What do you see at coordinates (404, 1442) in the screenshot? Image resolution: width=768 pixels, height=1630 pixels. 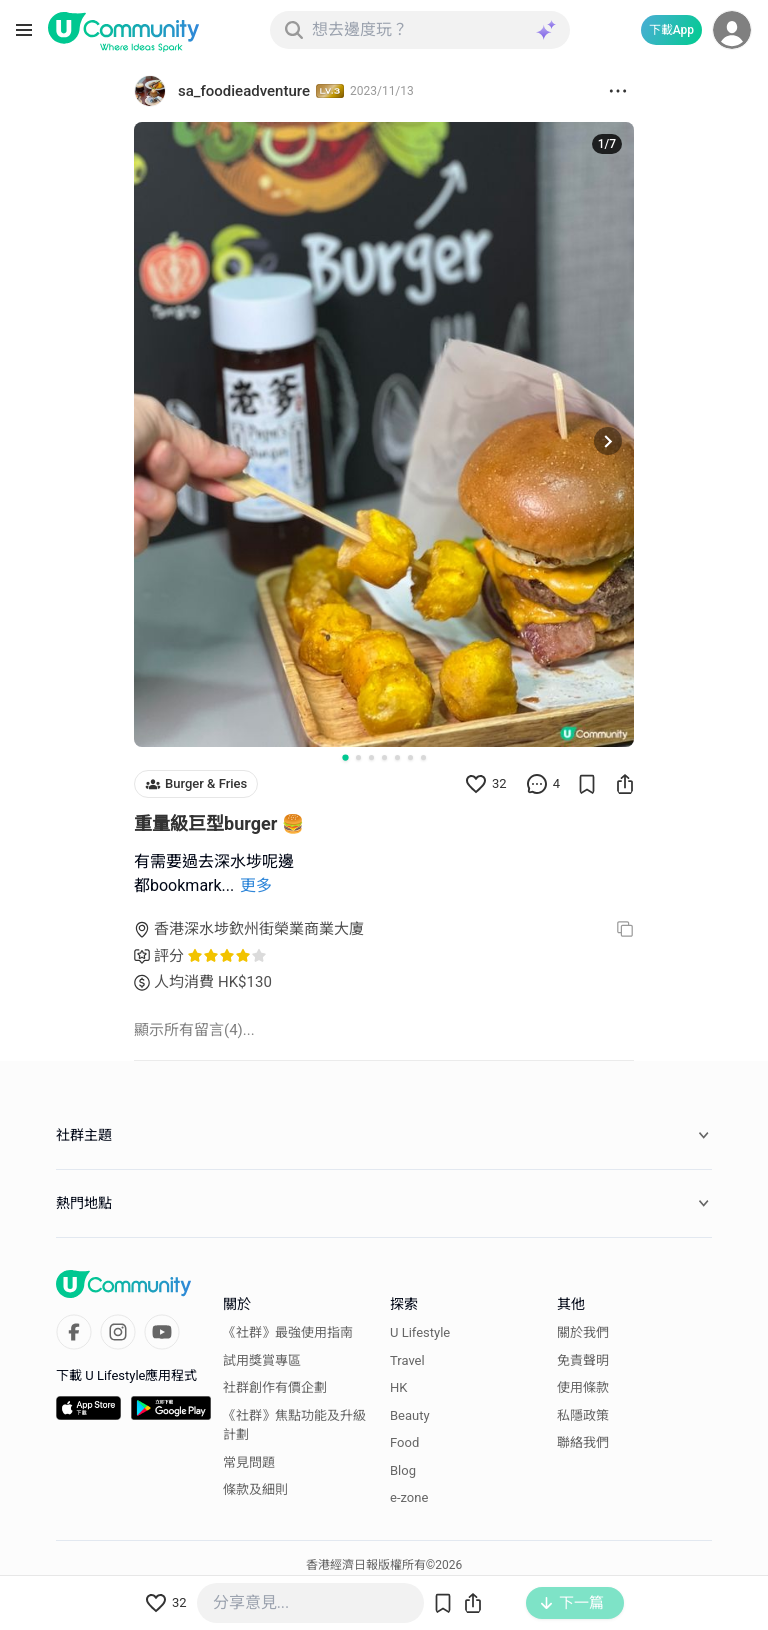 I see `Food` at bounding box center [404, 1442].